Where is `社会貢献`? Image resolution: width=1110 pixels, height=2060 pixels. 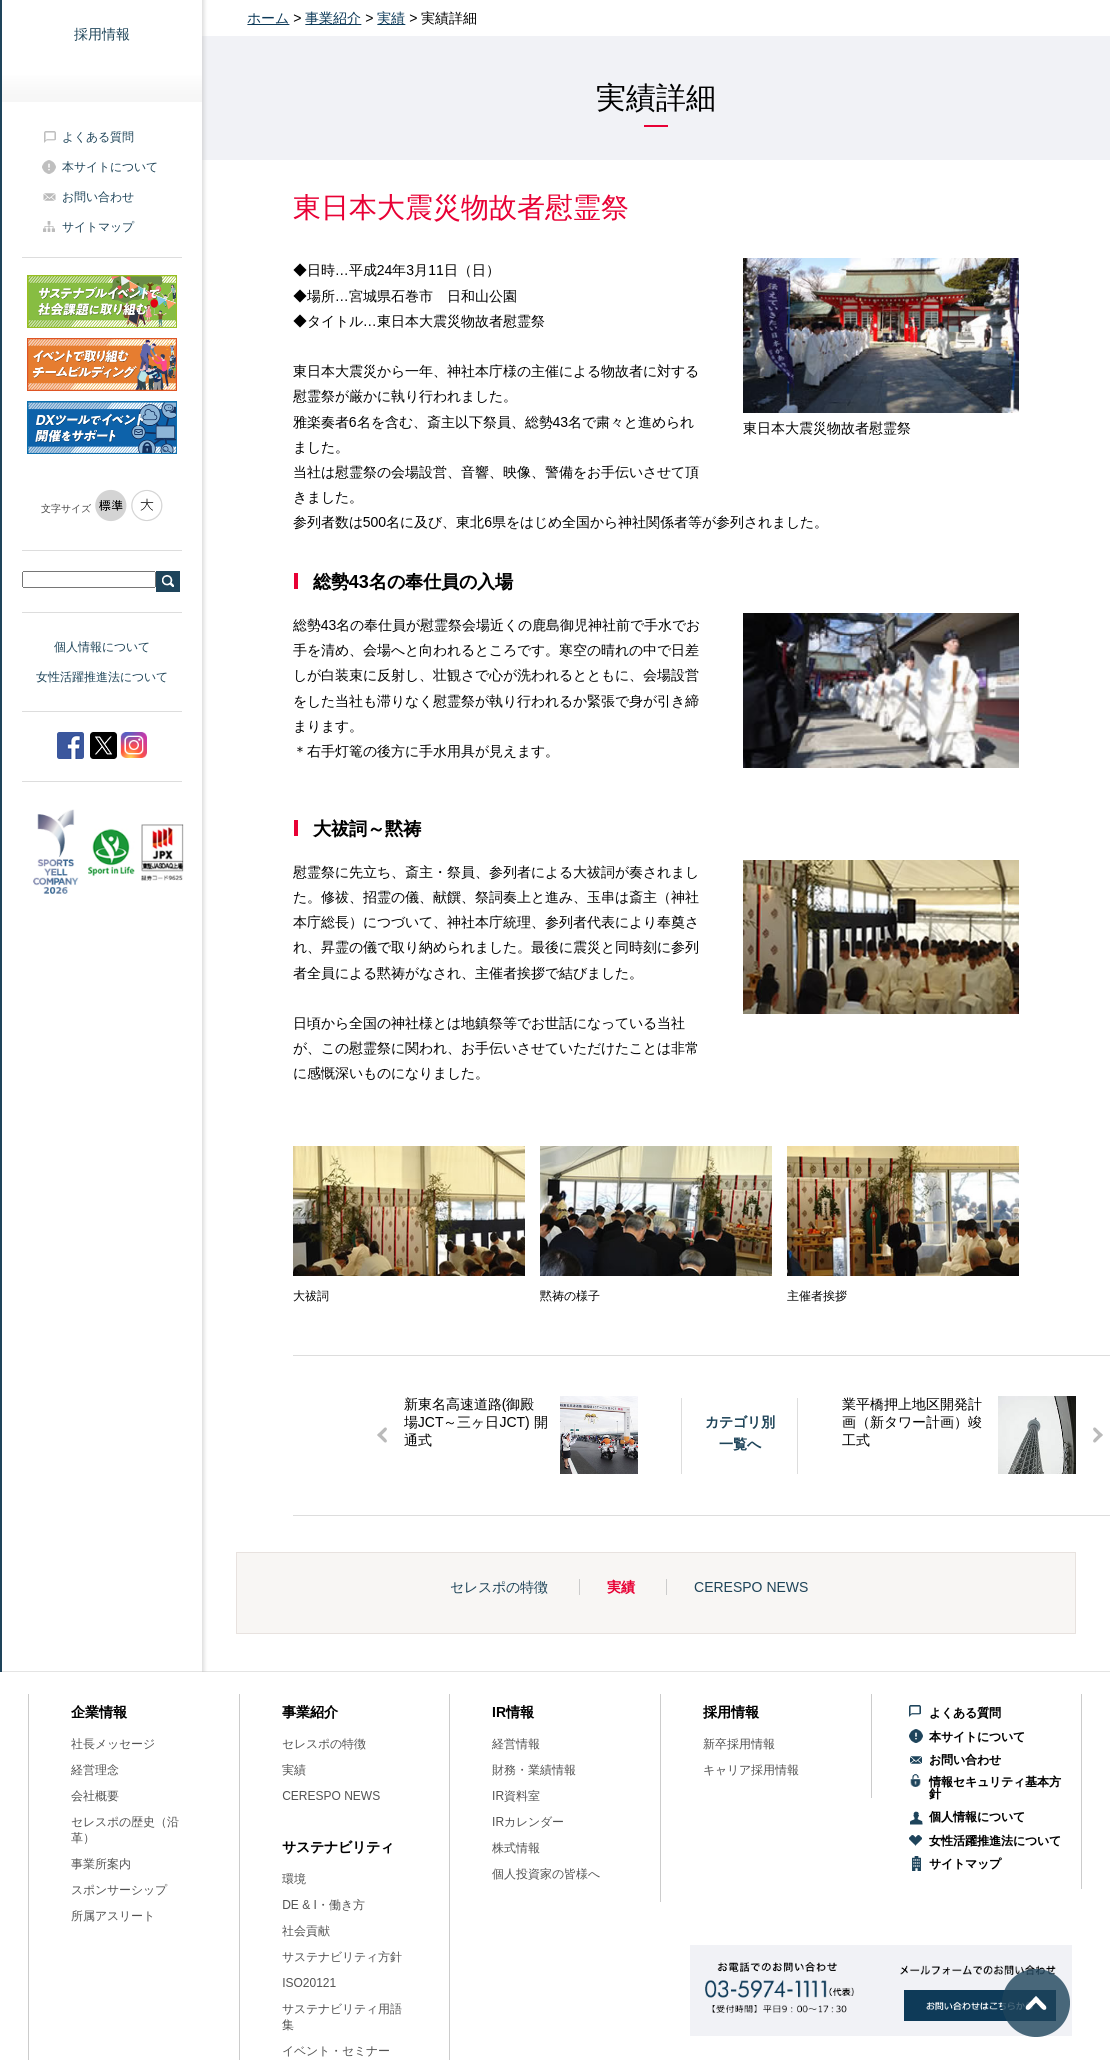
社会貢献 is located at coordinates (306, 1931).